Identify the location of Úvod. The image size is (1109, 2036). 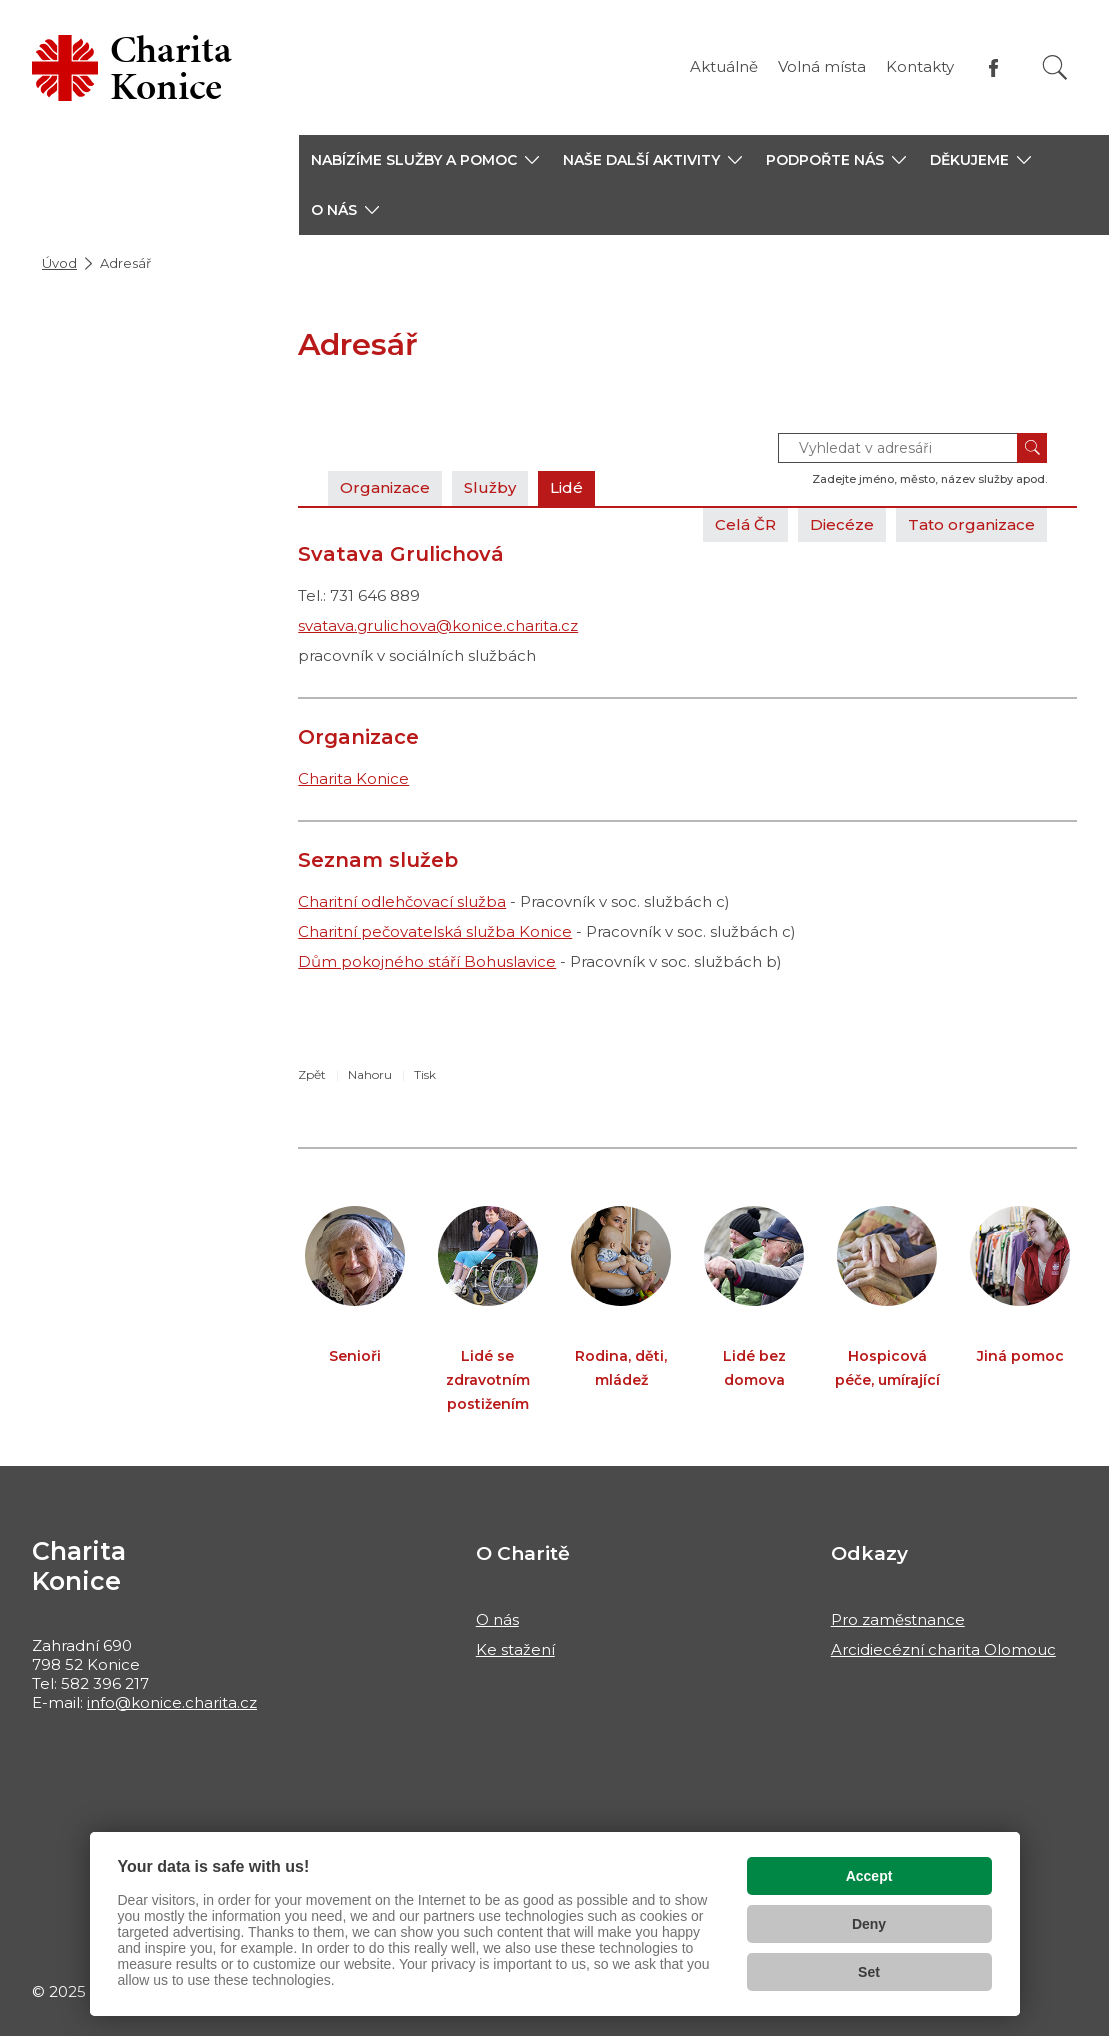
(59, 263).